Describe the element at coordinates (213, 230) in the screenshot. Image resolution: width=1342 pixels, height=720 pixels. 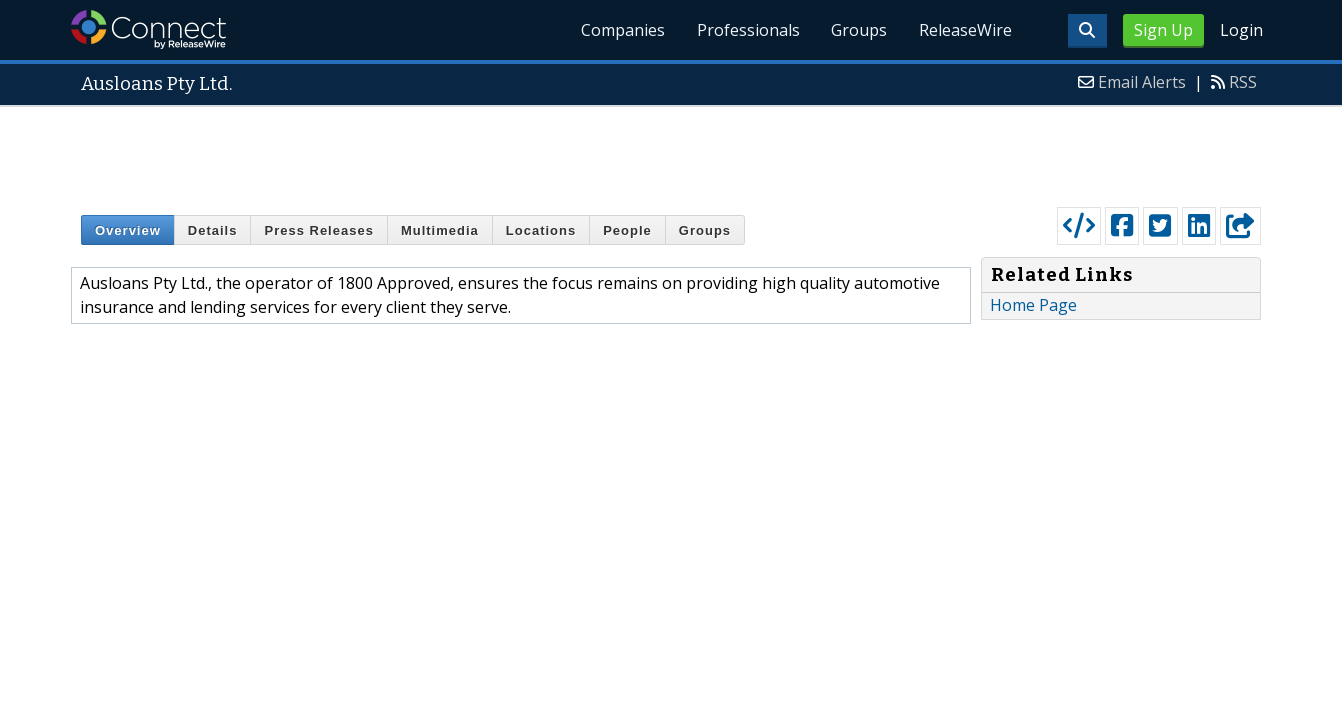
I see `Details` at that location.